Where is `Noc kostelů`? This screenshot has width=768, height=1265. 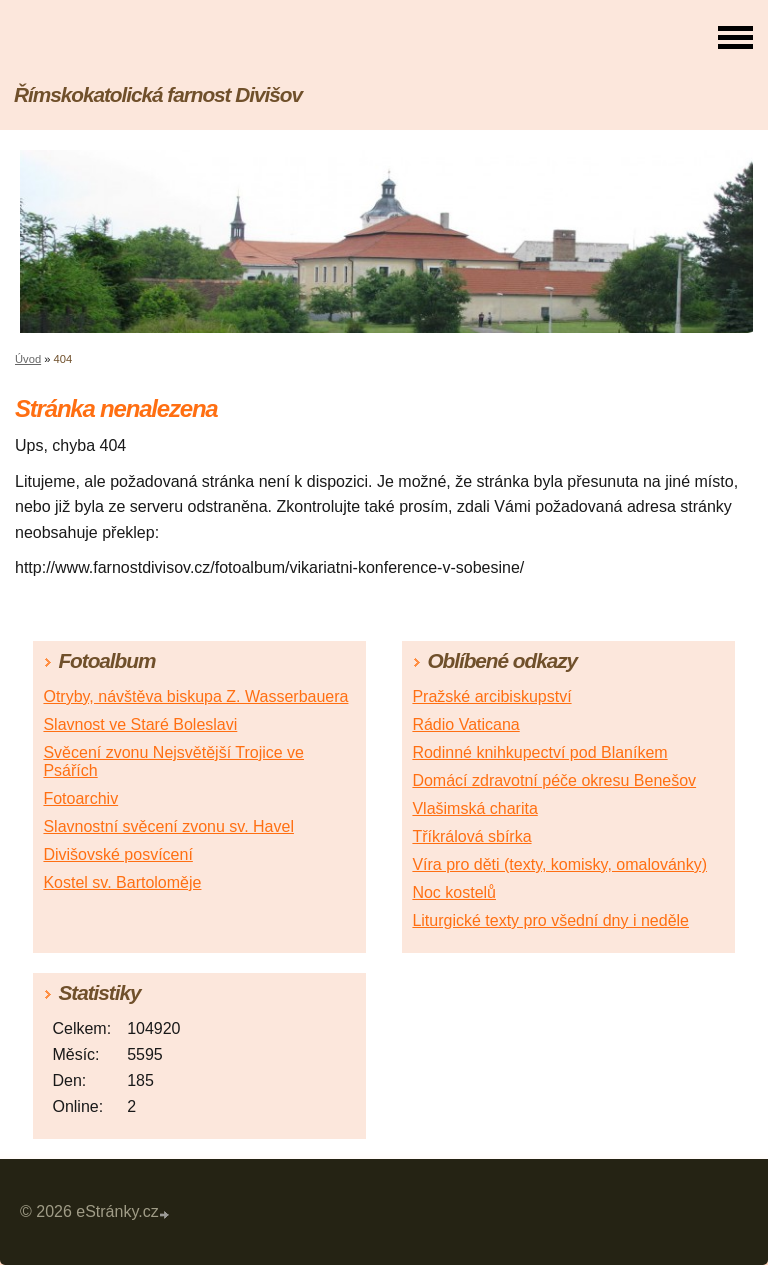
Noc kostelů is located at coordinates (454, 892).